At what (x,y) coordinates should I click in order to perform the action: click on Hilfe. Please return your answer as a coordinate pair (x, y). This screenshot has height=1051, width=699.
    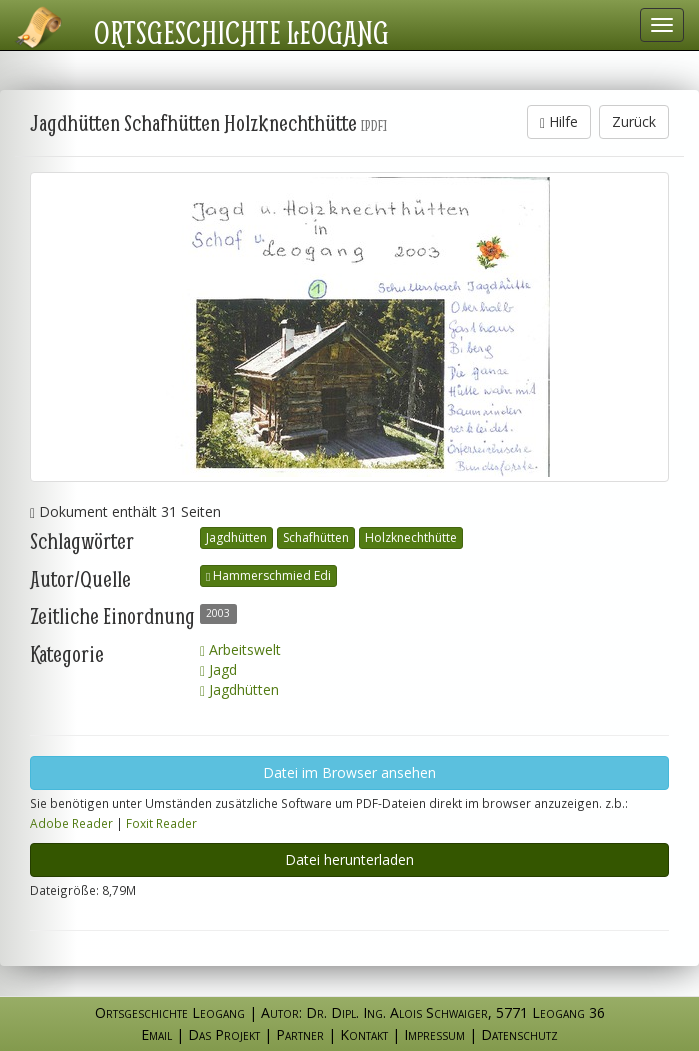
    Looking at the image, I should click on (559, 121).